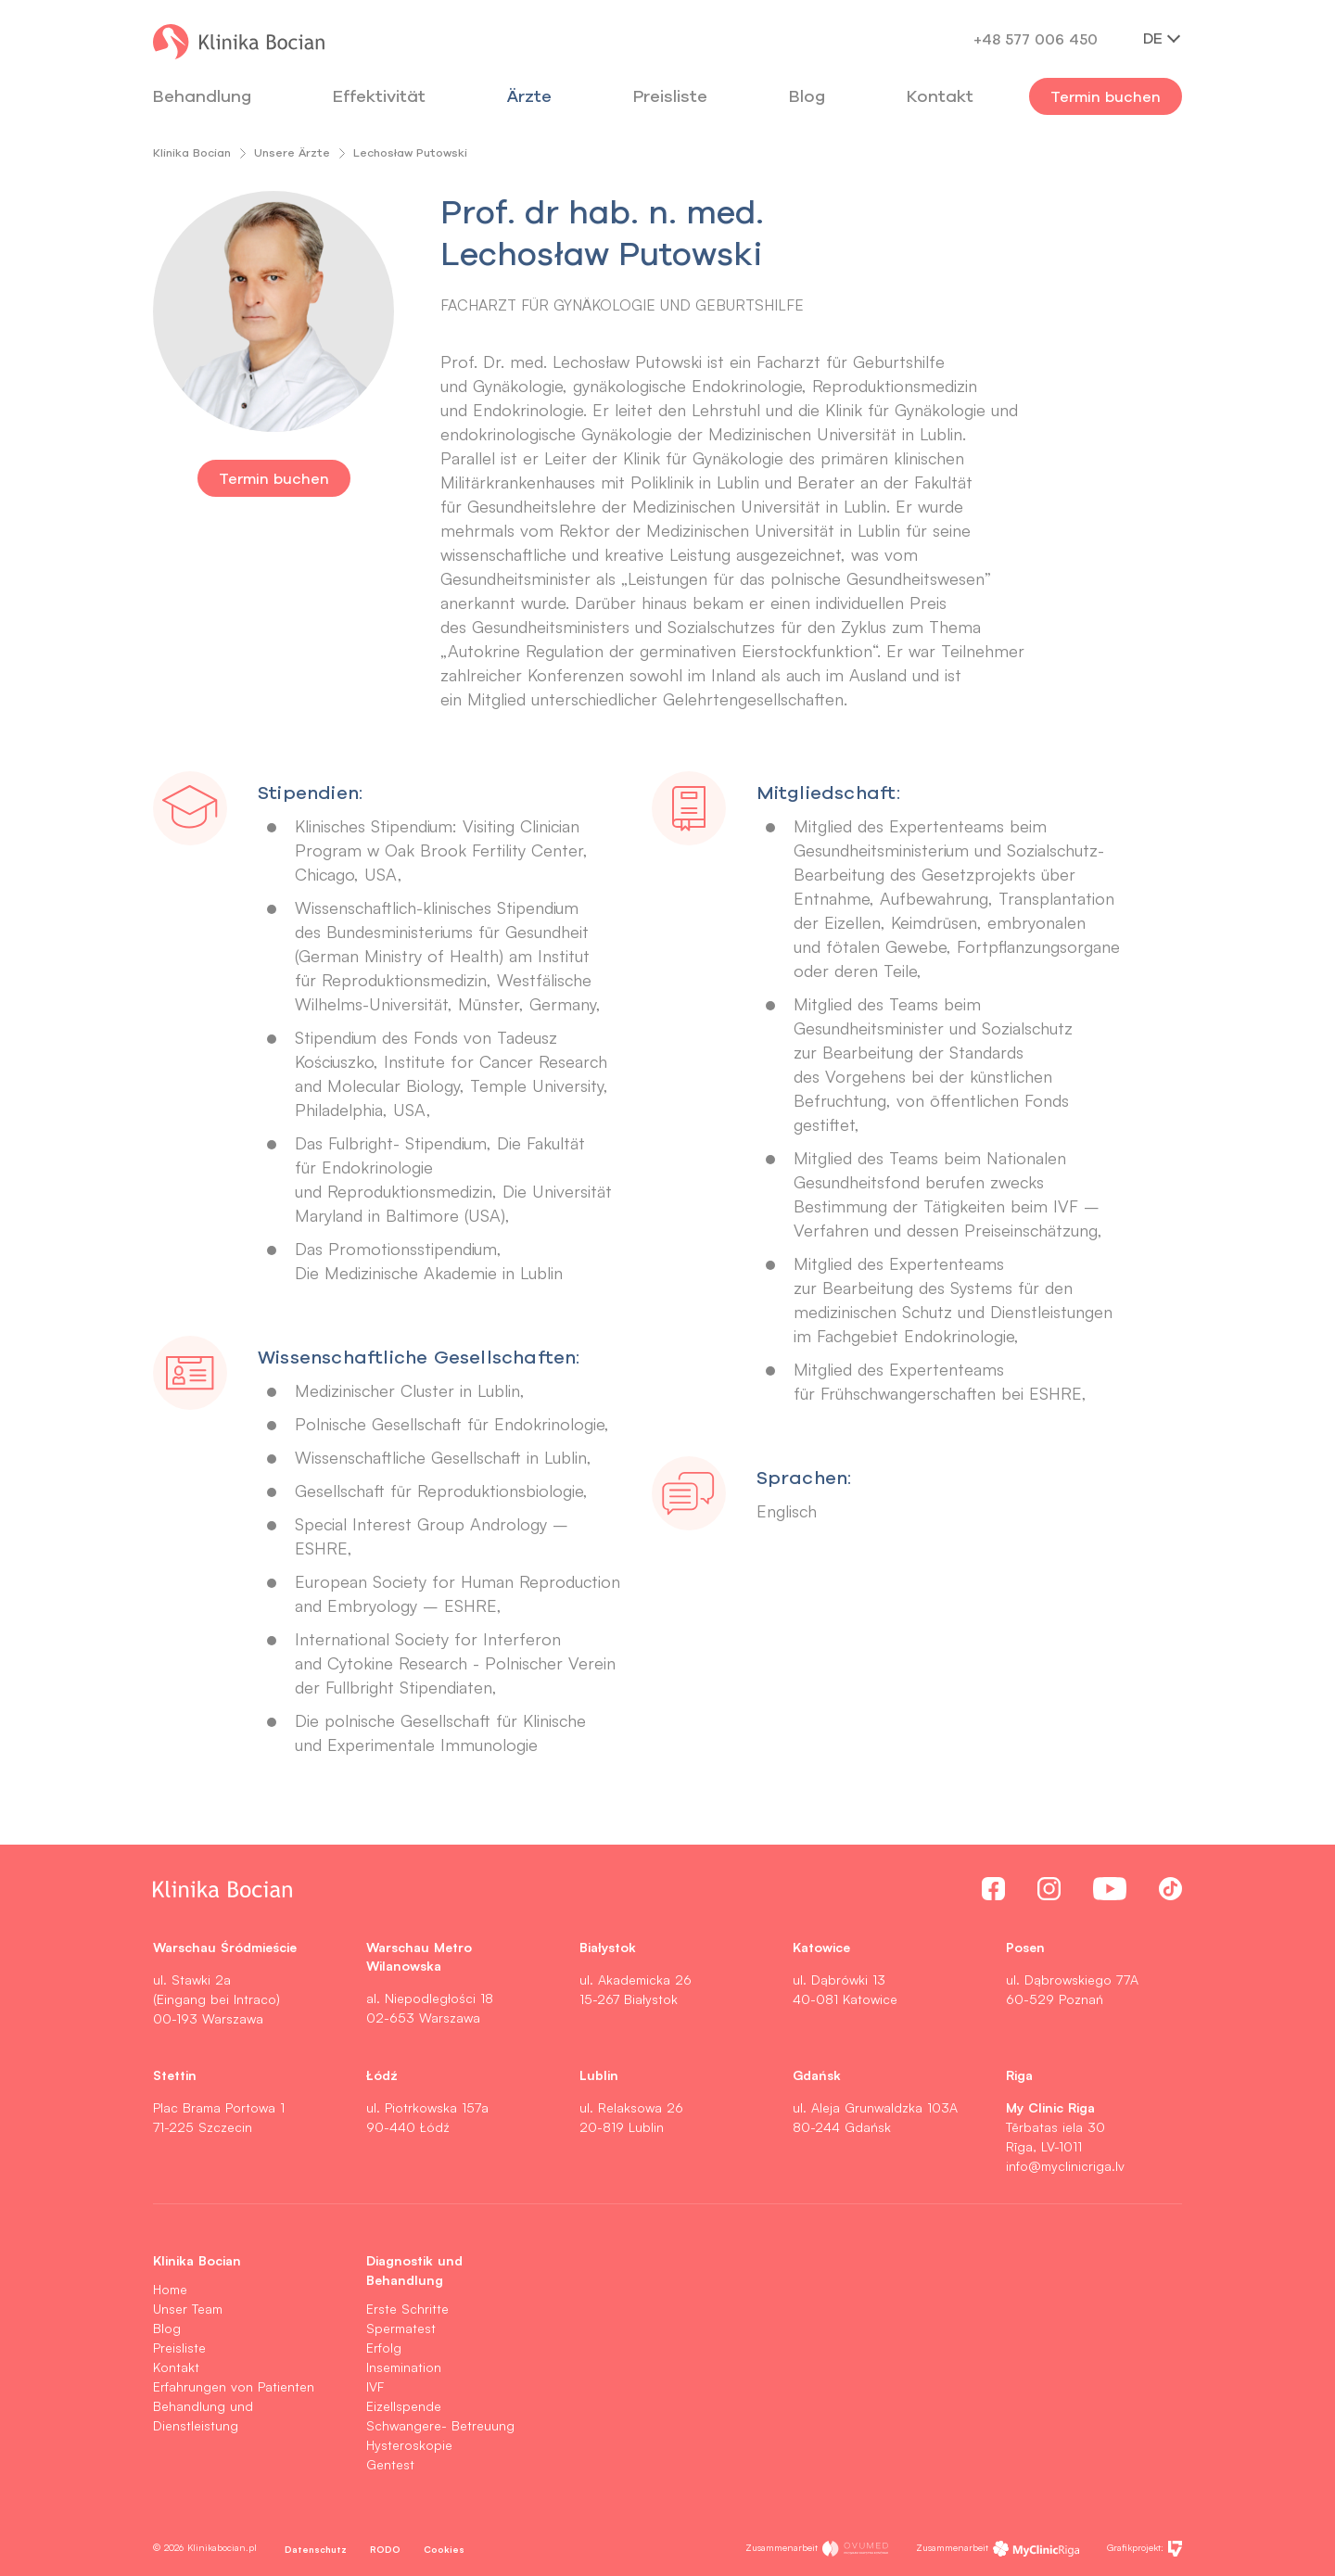  I want to click on Hysteroskopie, so click(409, 2445).